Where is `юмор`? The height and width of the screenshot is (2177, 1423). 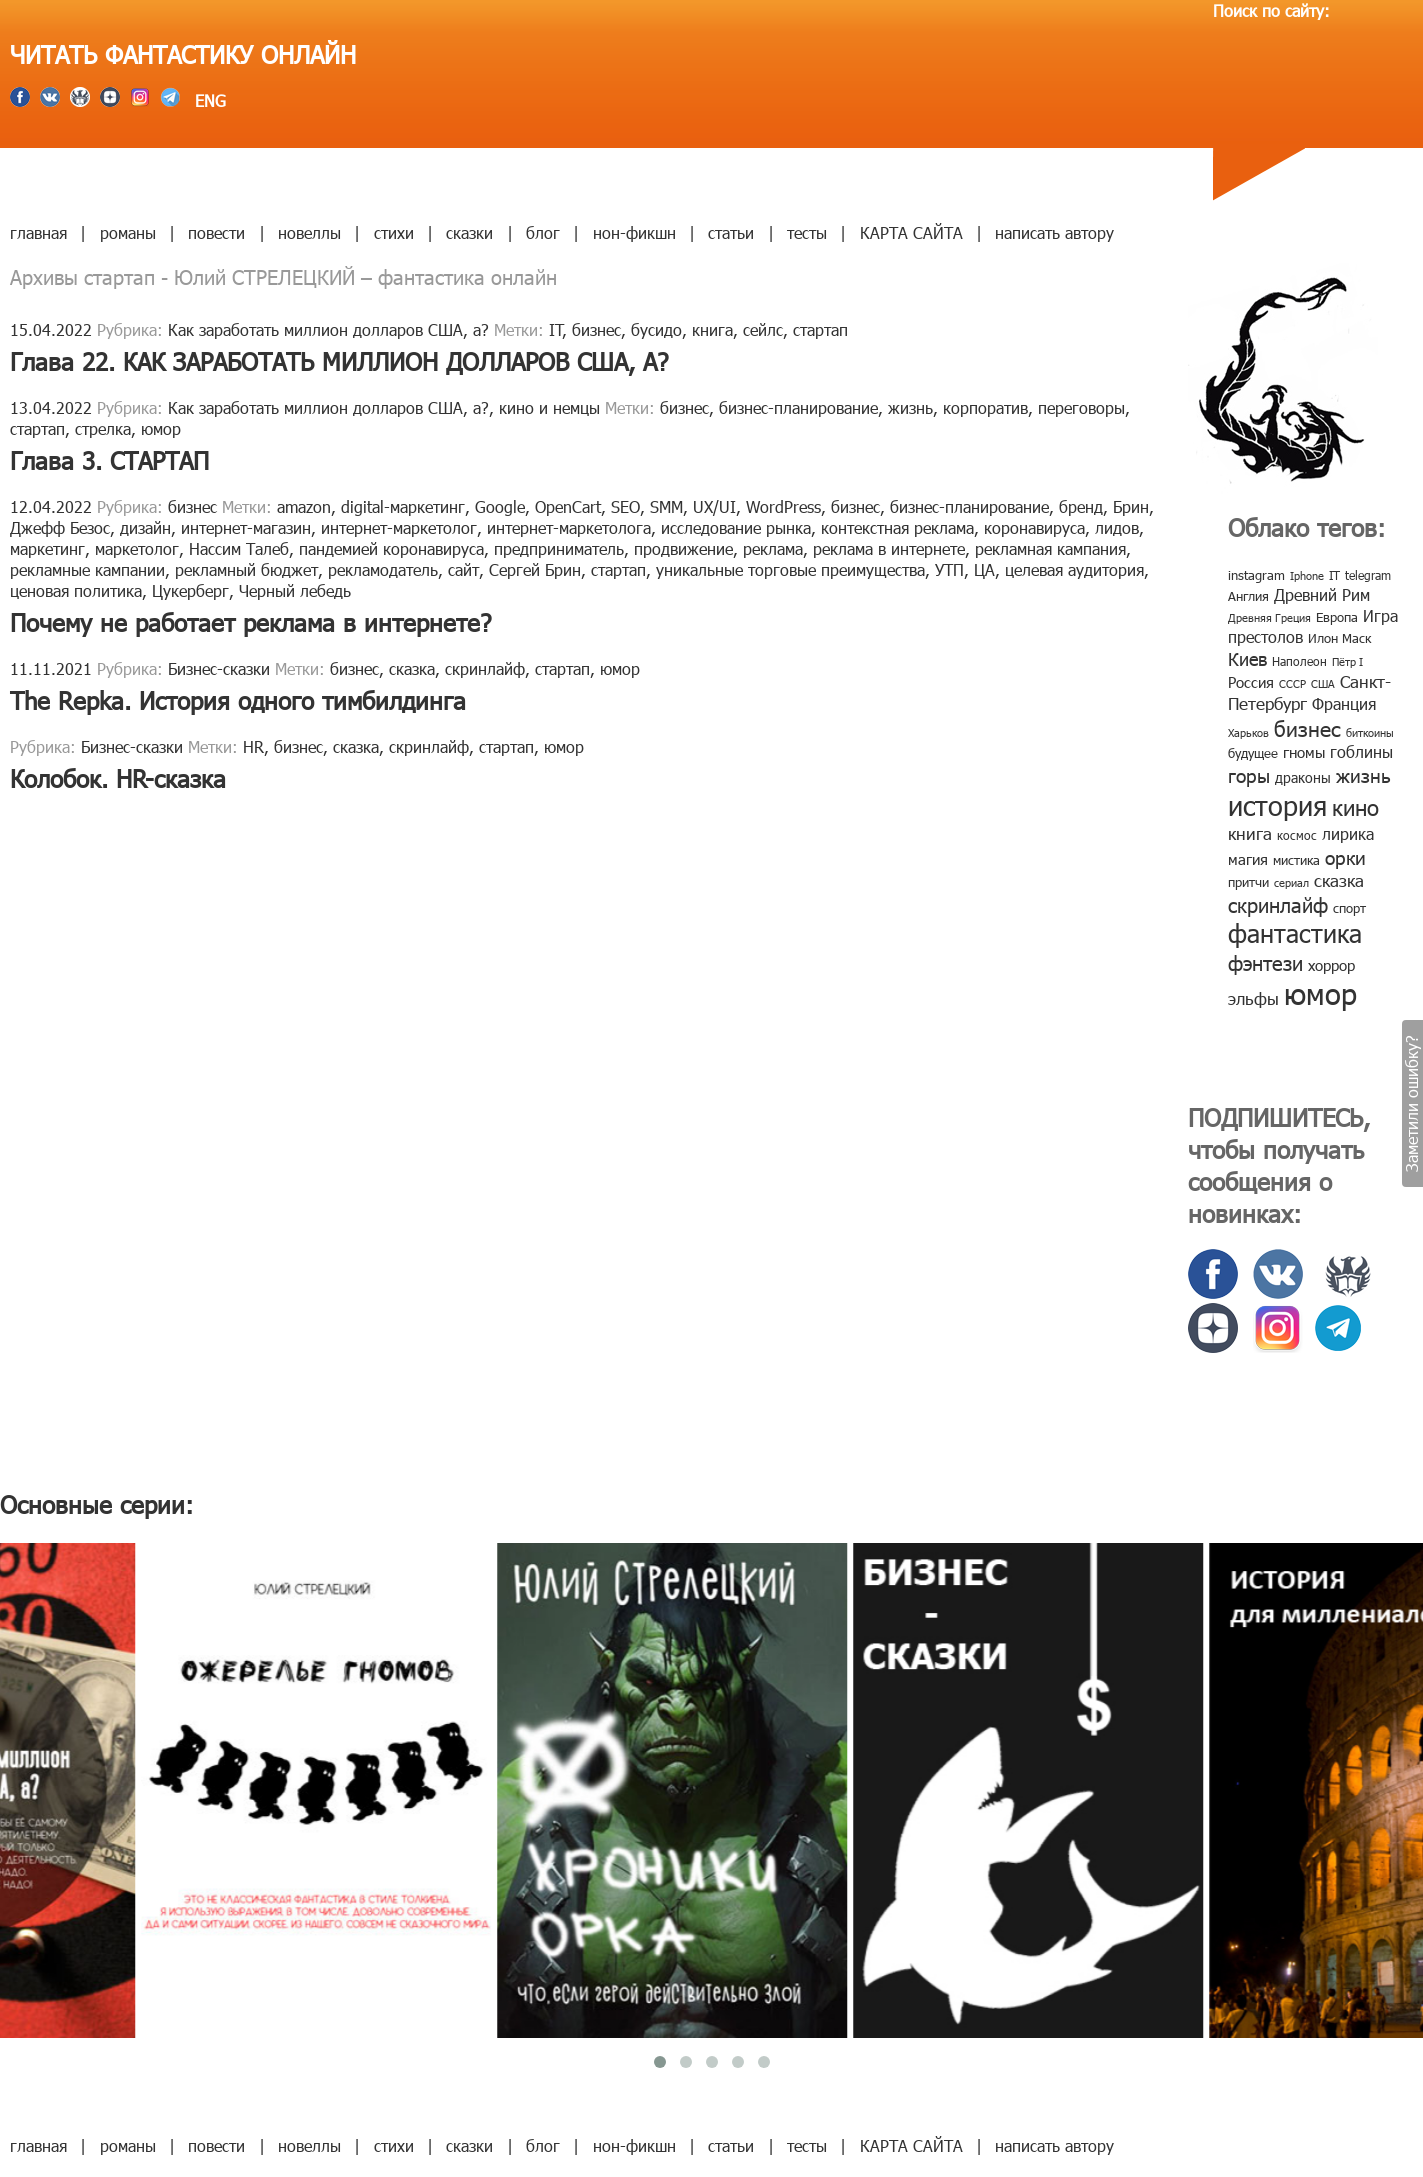 юмор is located at coordinates (161, 428).